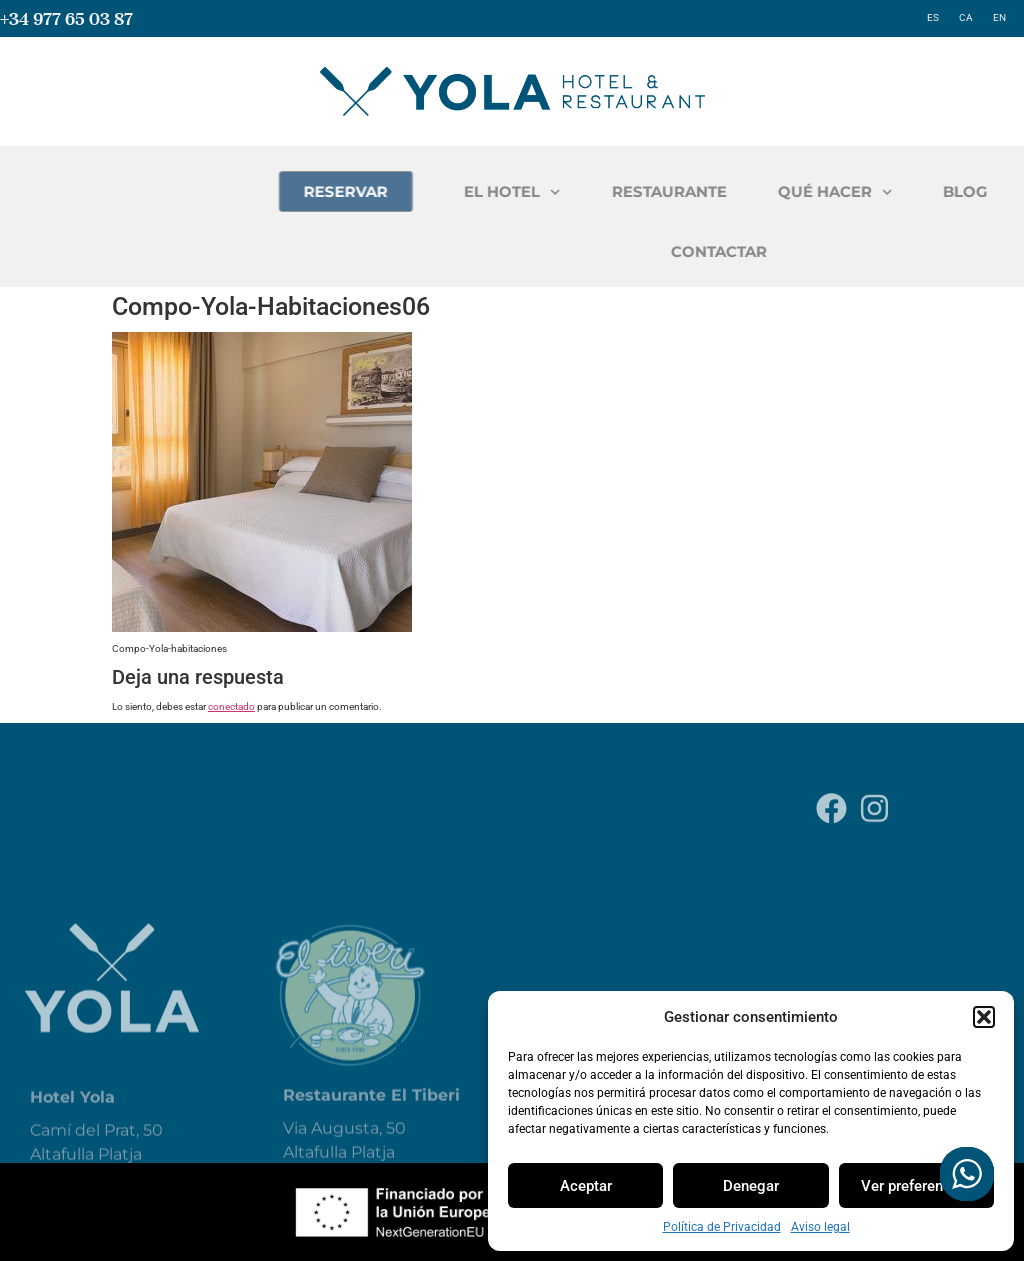 Image resolution: width=1024 pixels, height=1261 pixels. Describe the element at coordinates (722, 1227) in the screenshot. I see `Política de Privacidad` at that location.